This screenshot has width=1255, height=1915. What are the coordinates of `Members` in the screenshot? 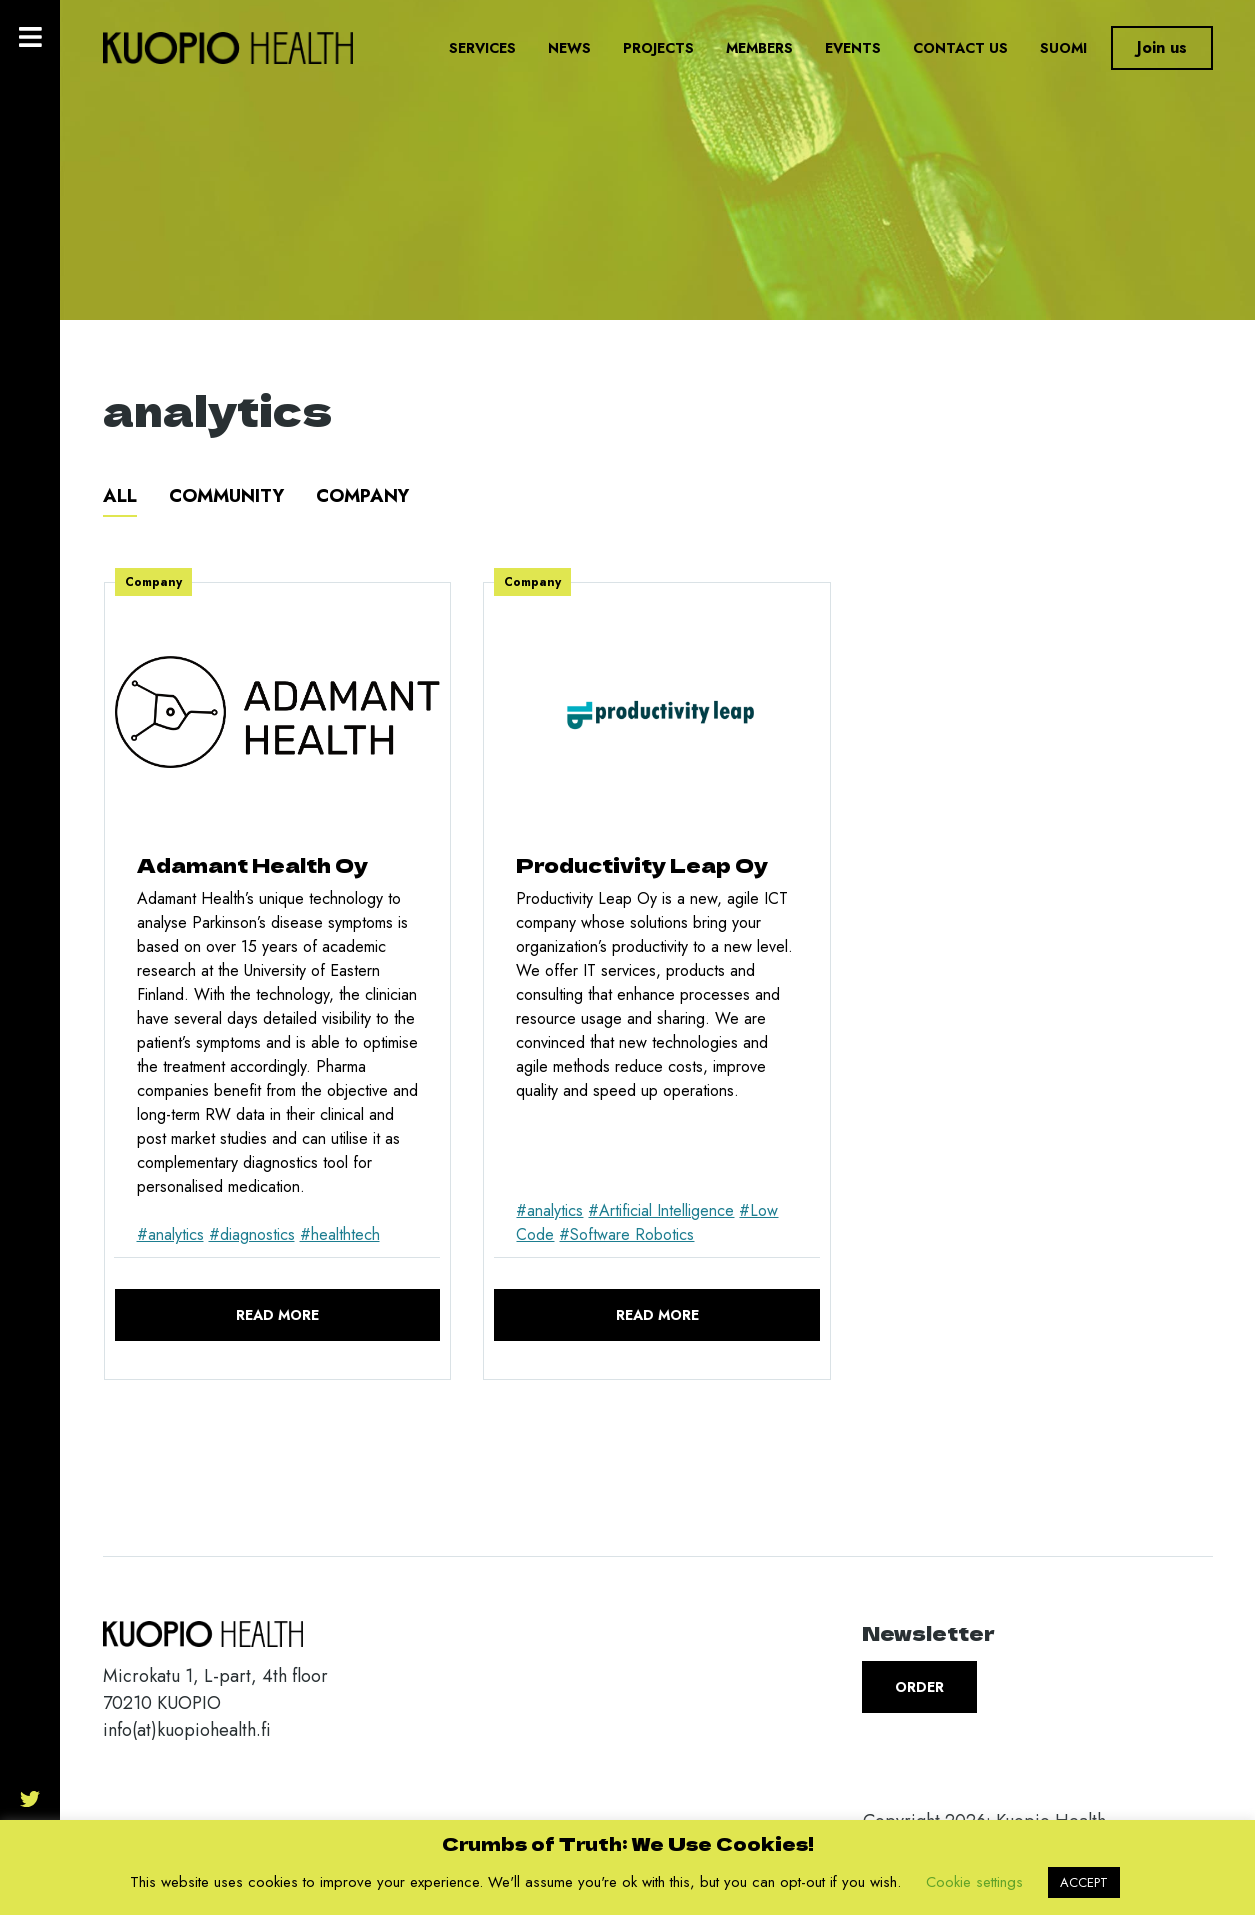 It's located at (759, 48).